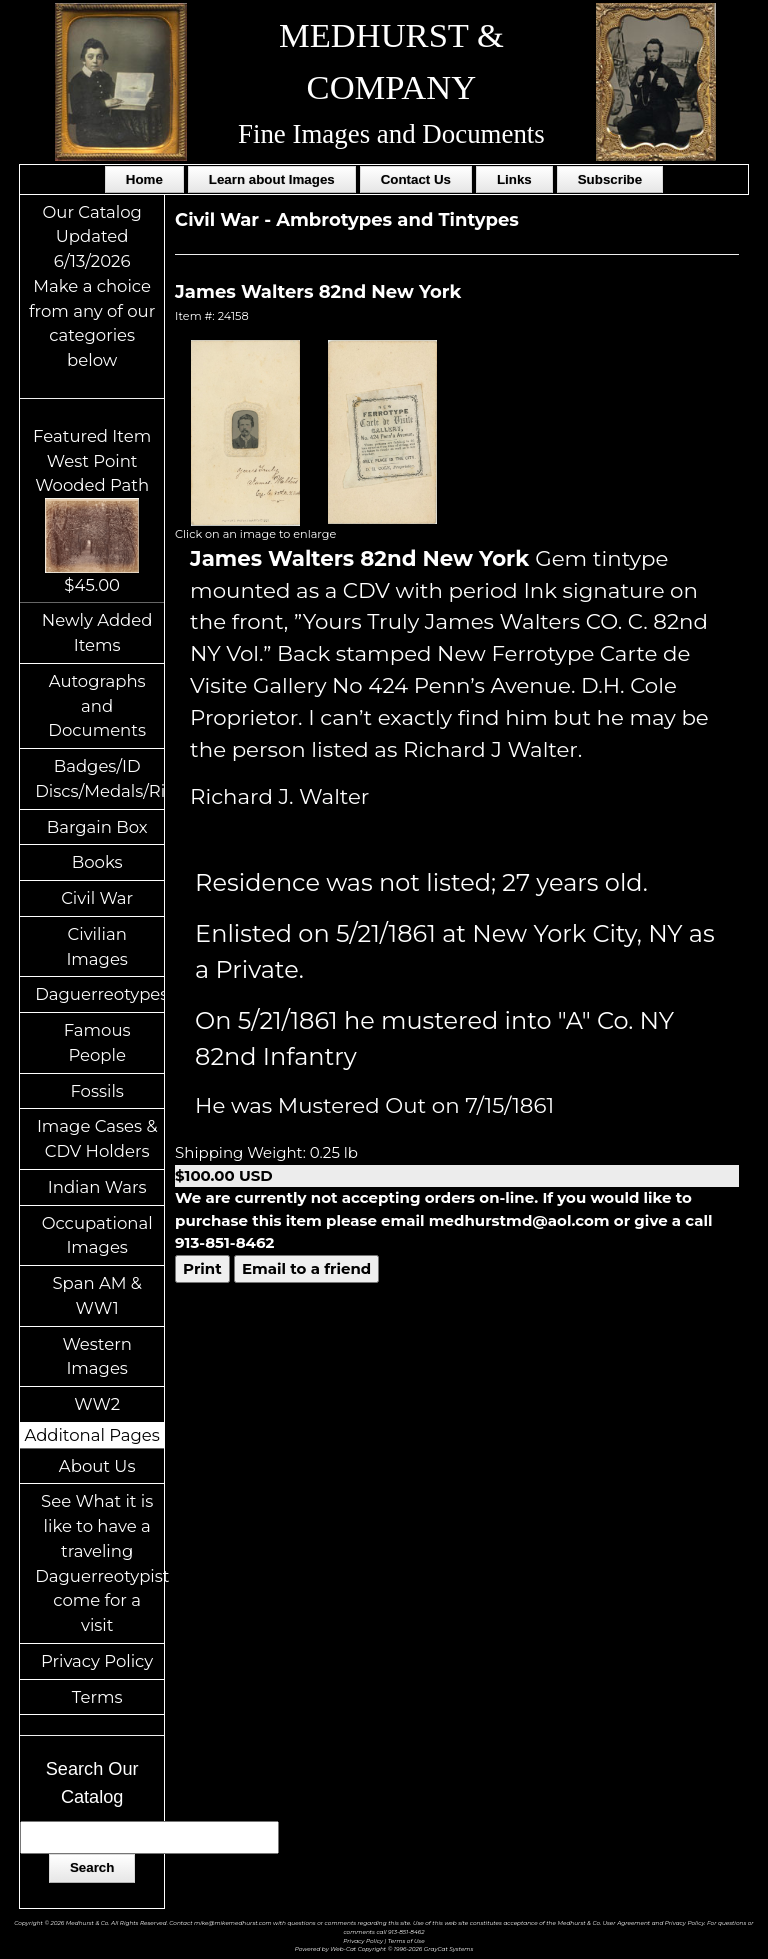 This screenshot has height=1959, width=768. I want to click on Subscribe, so click(610, 179).